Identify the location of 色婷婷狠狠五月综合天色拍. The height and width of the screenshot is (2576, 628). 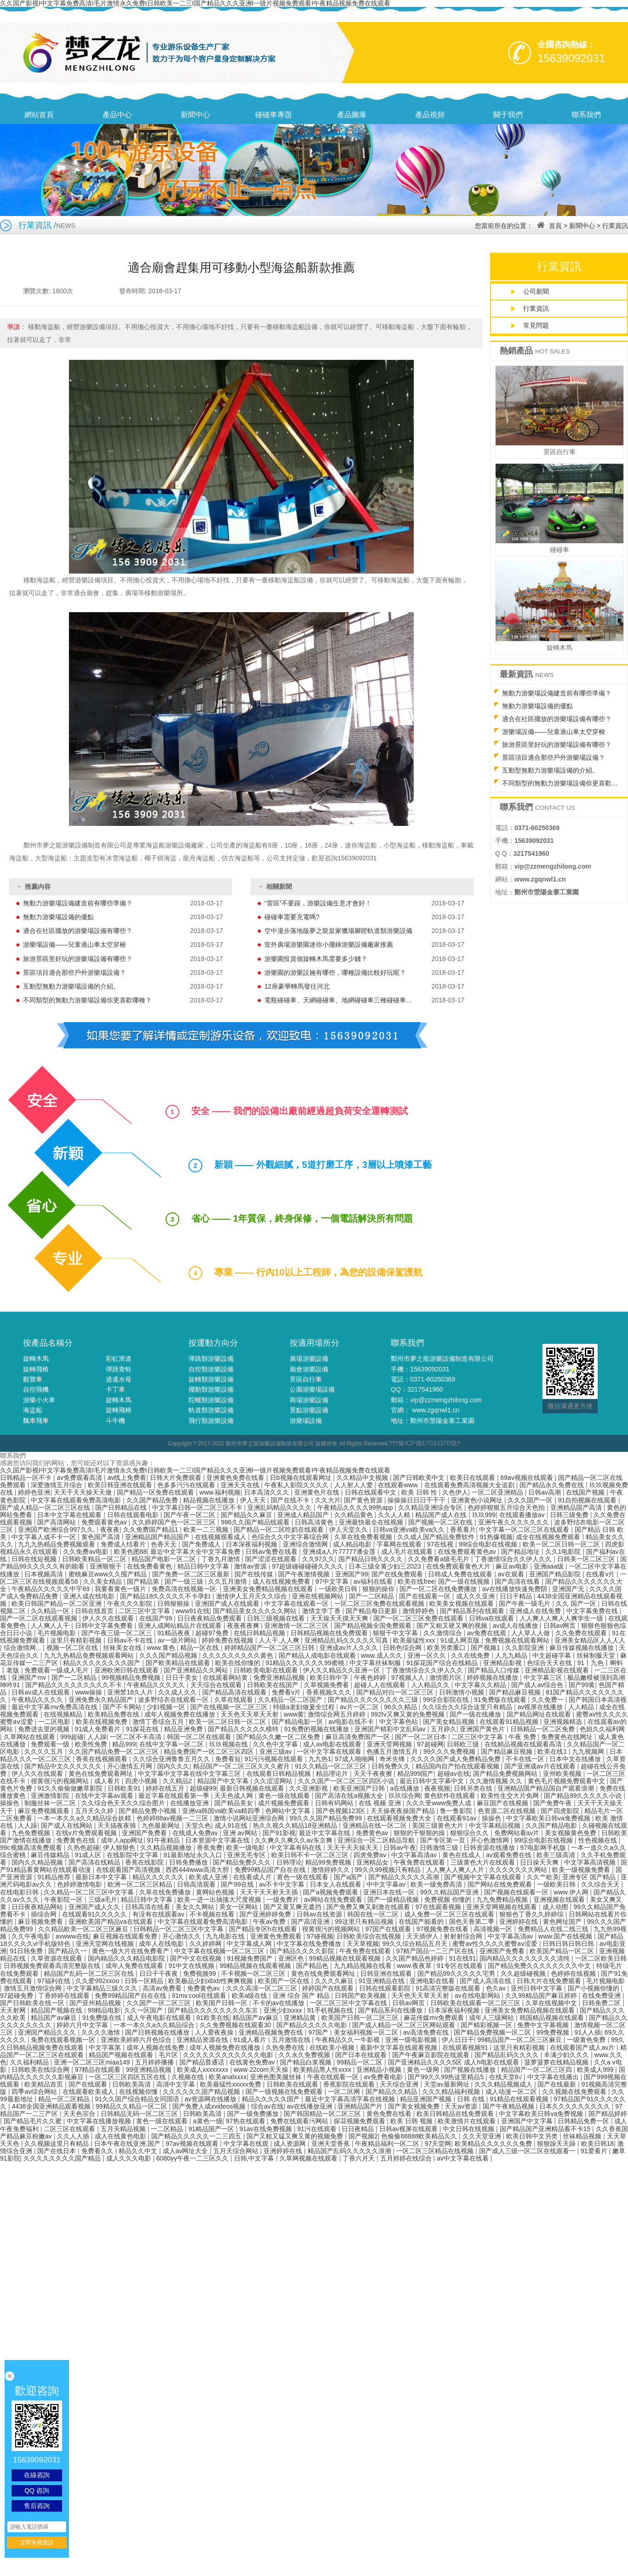
(507, 1507).